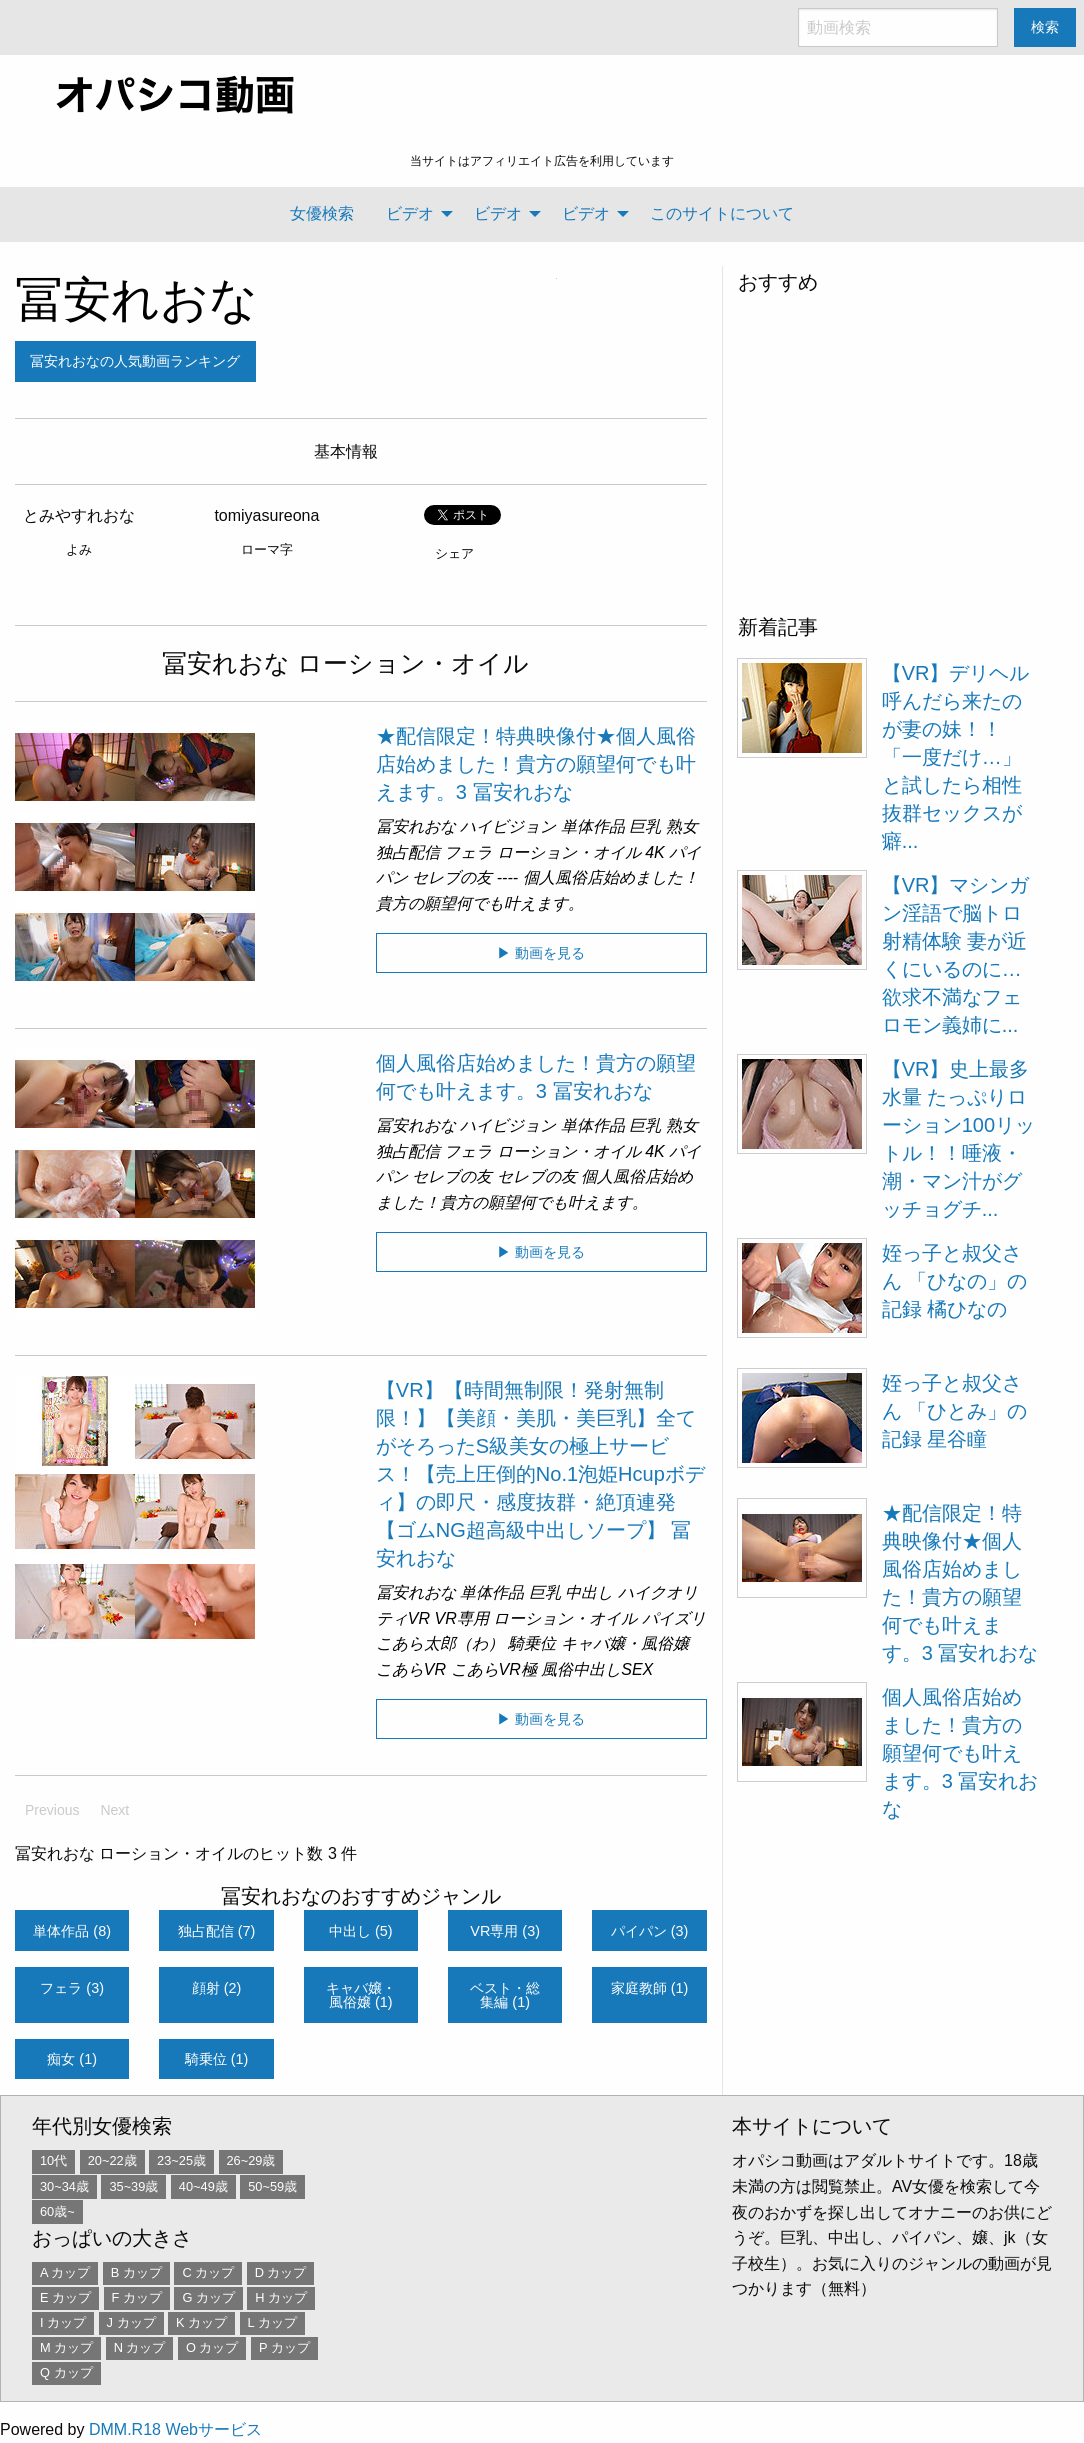  I want to click on M カップ, so click(66, 2347).